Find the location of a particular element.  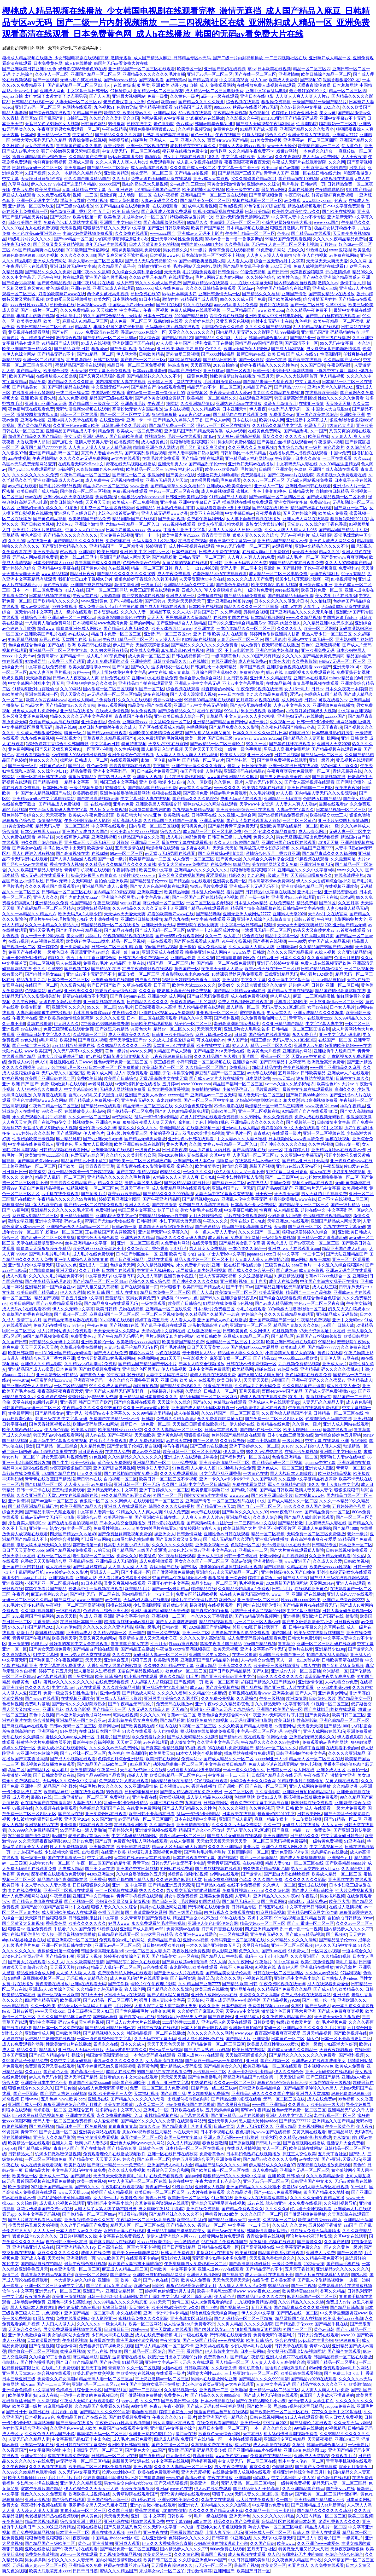

日韩精品久久无码中文字幕 is located at coordinates (54, 1342).